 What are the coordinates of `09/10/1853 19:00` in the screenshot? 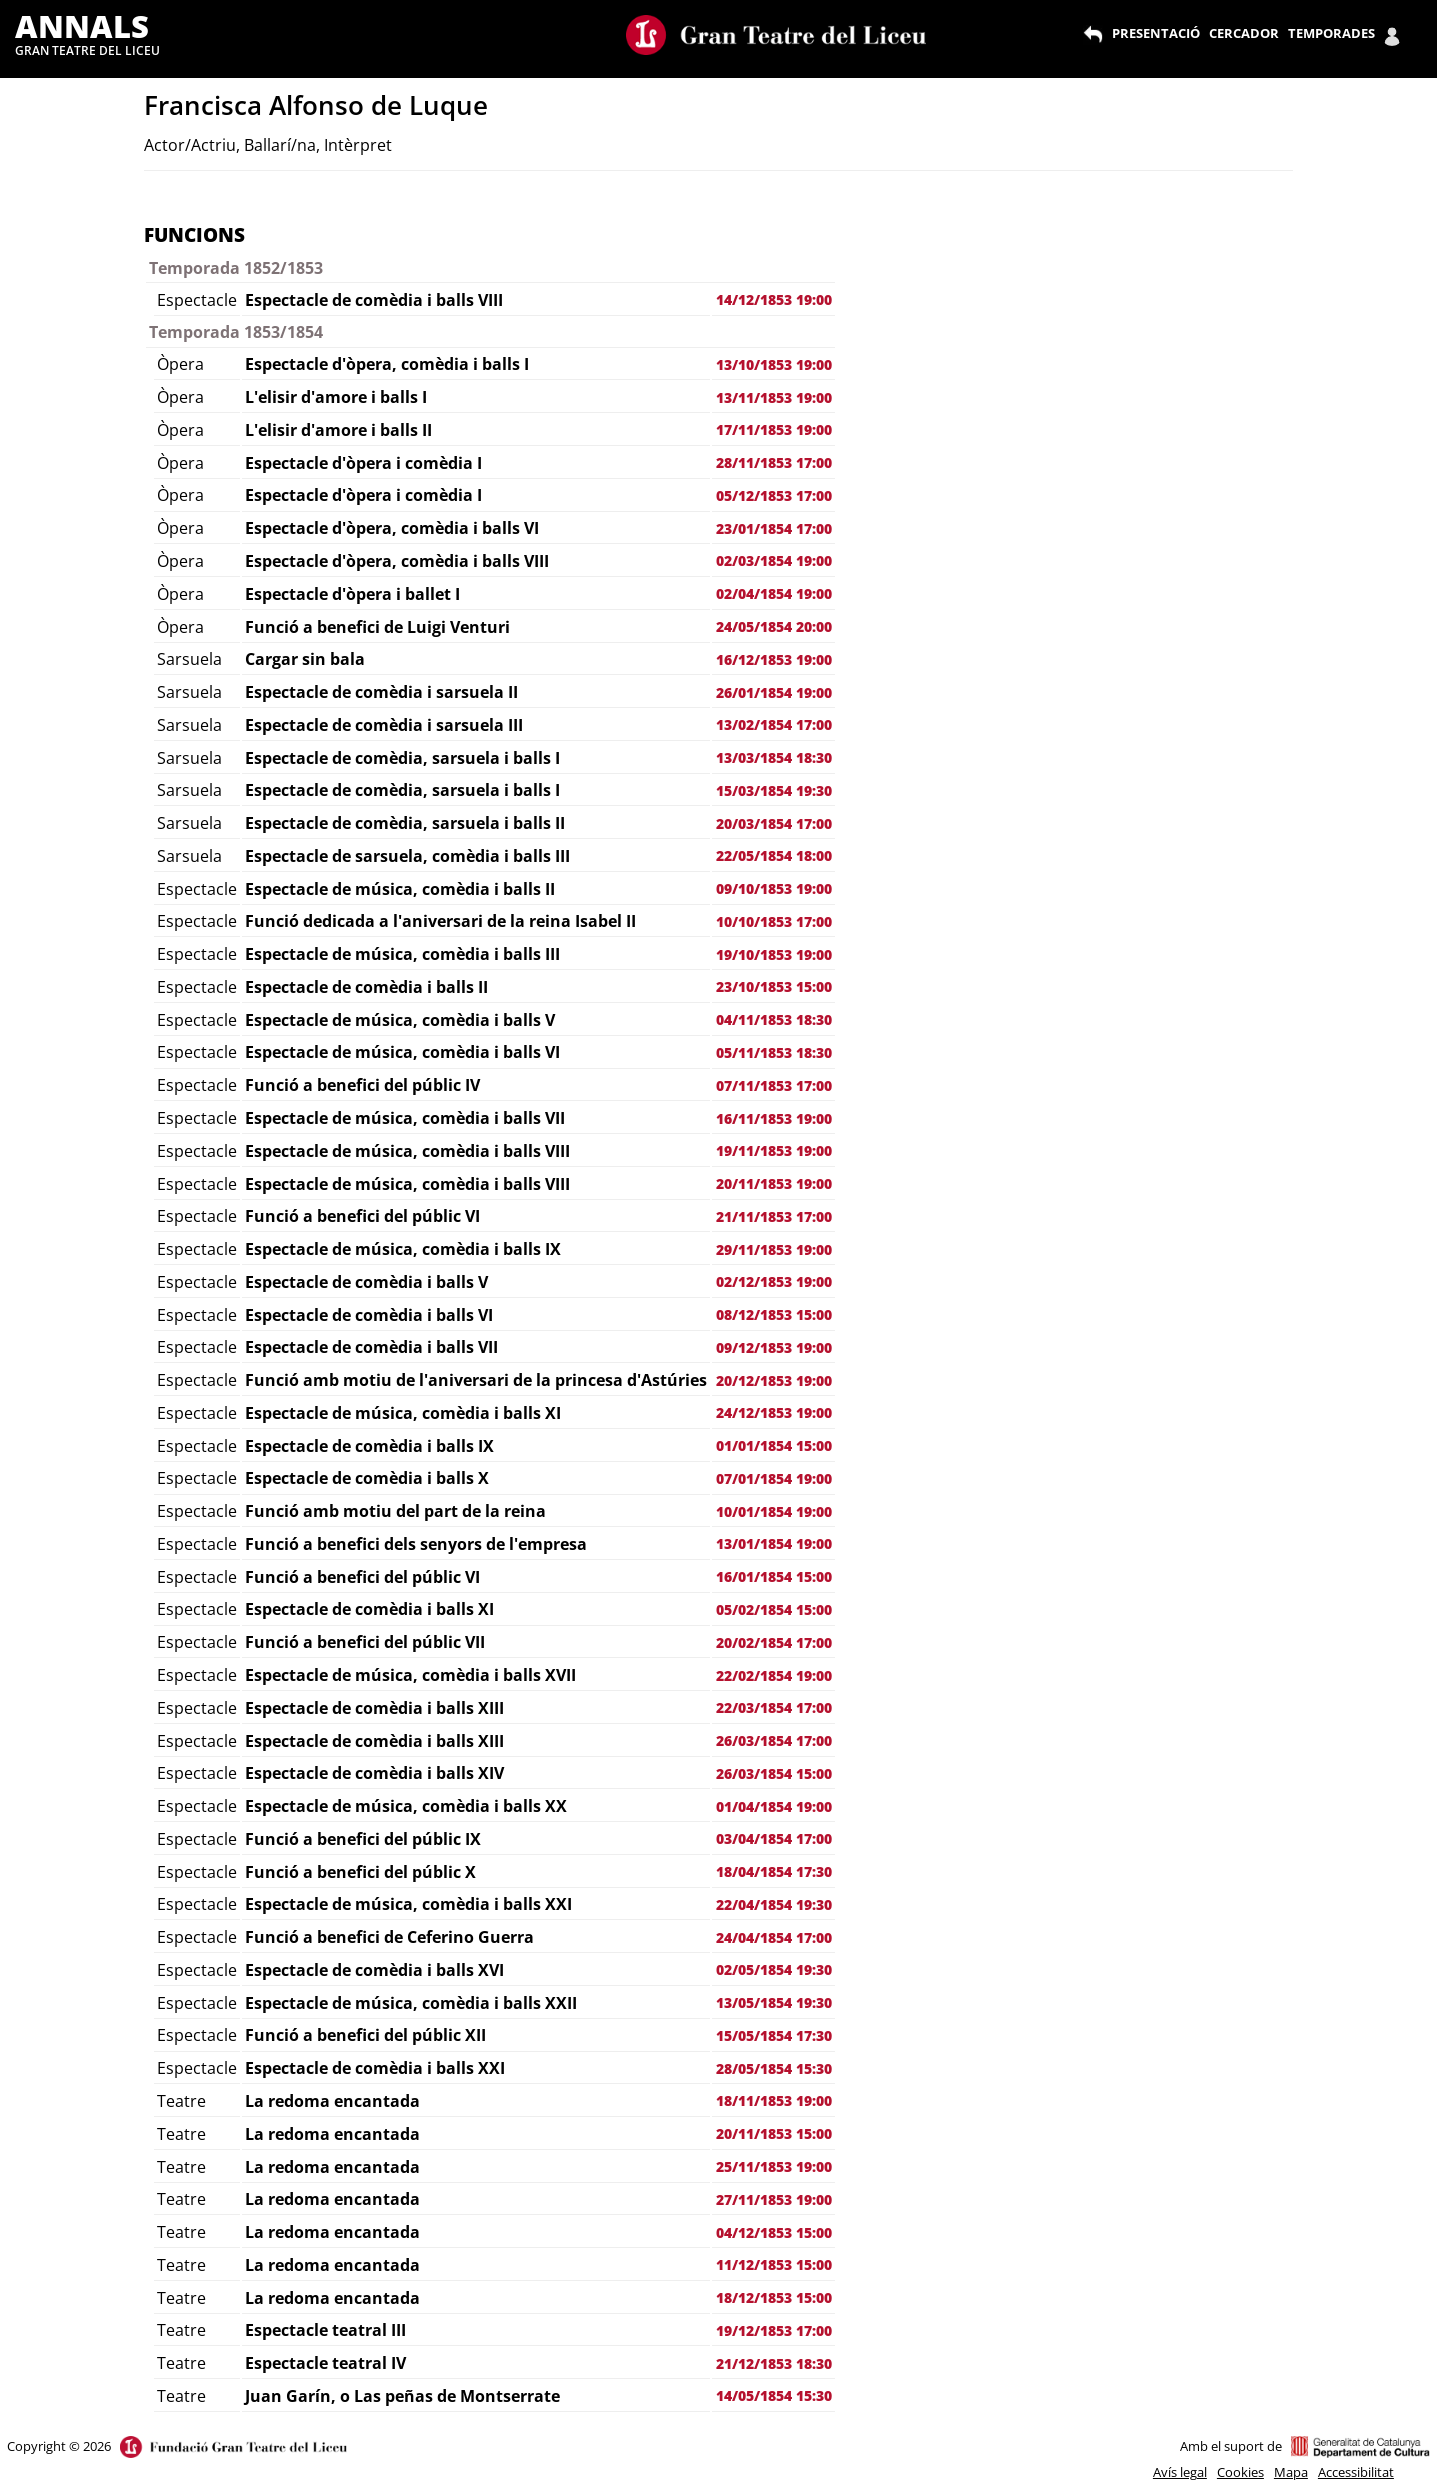 It's located at (774, 888).